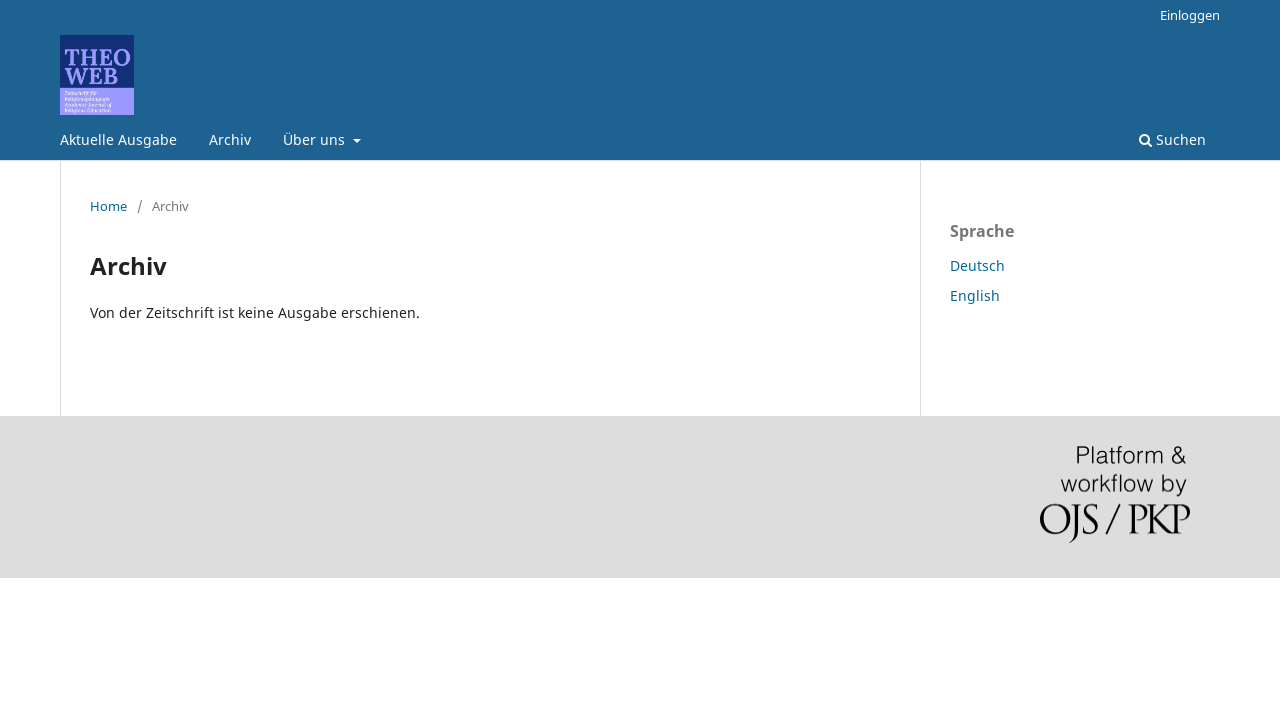 This screenshot has width=1280, height=720. What do you see at coordinates (977, 265) in the screenshot?
I see `Deutsch` at bounding box center [977, 265].